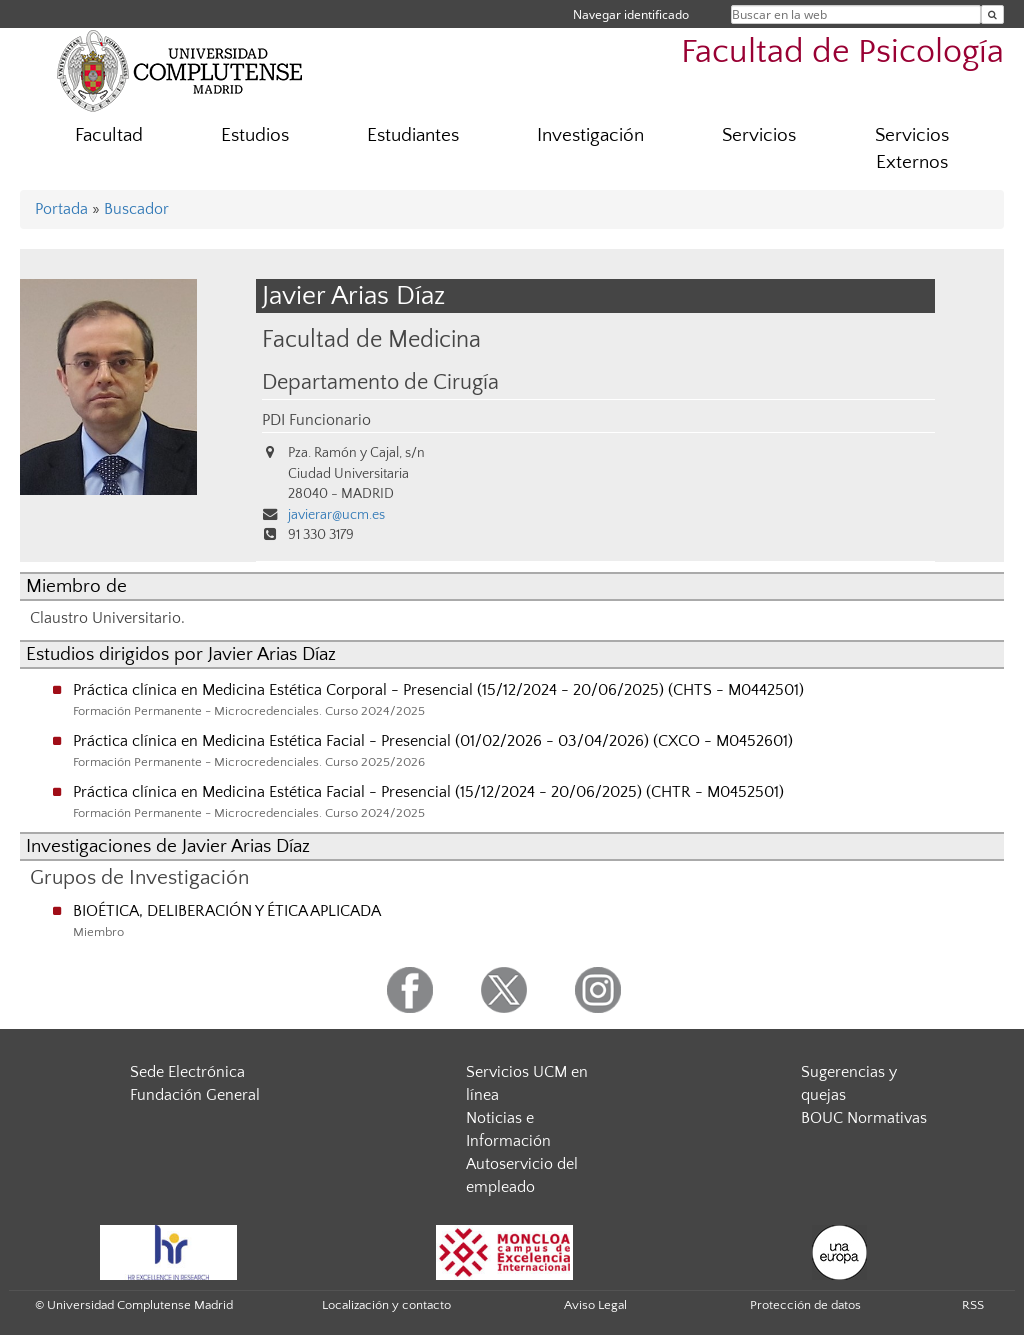 The image size is (1024, 1335). What do you see at coordinates (438, 690) in the screenshot?
I see `Práctica clínica en Medicina Estética Corporal - Presencial (15/12/2024 - 20/06/2025) (CHTS - M0442501)` at bounding box center [438, 690].